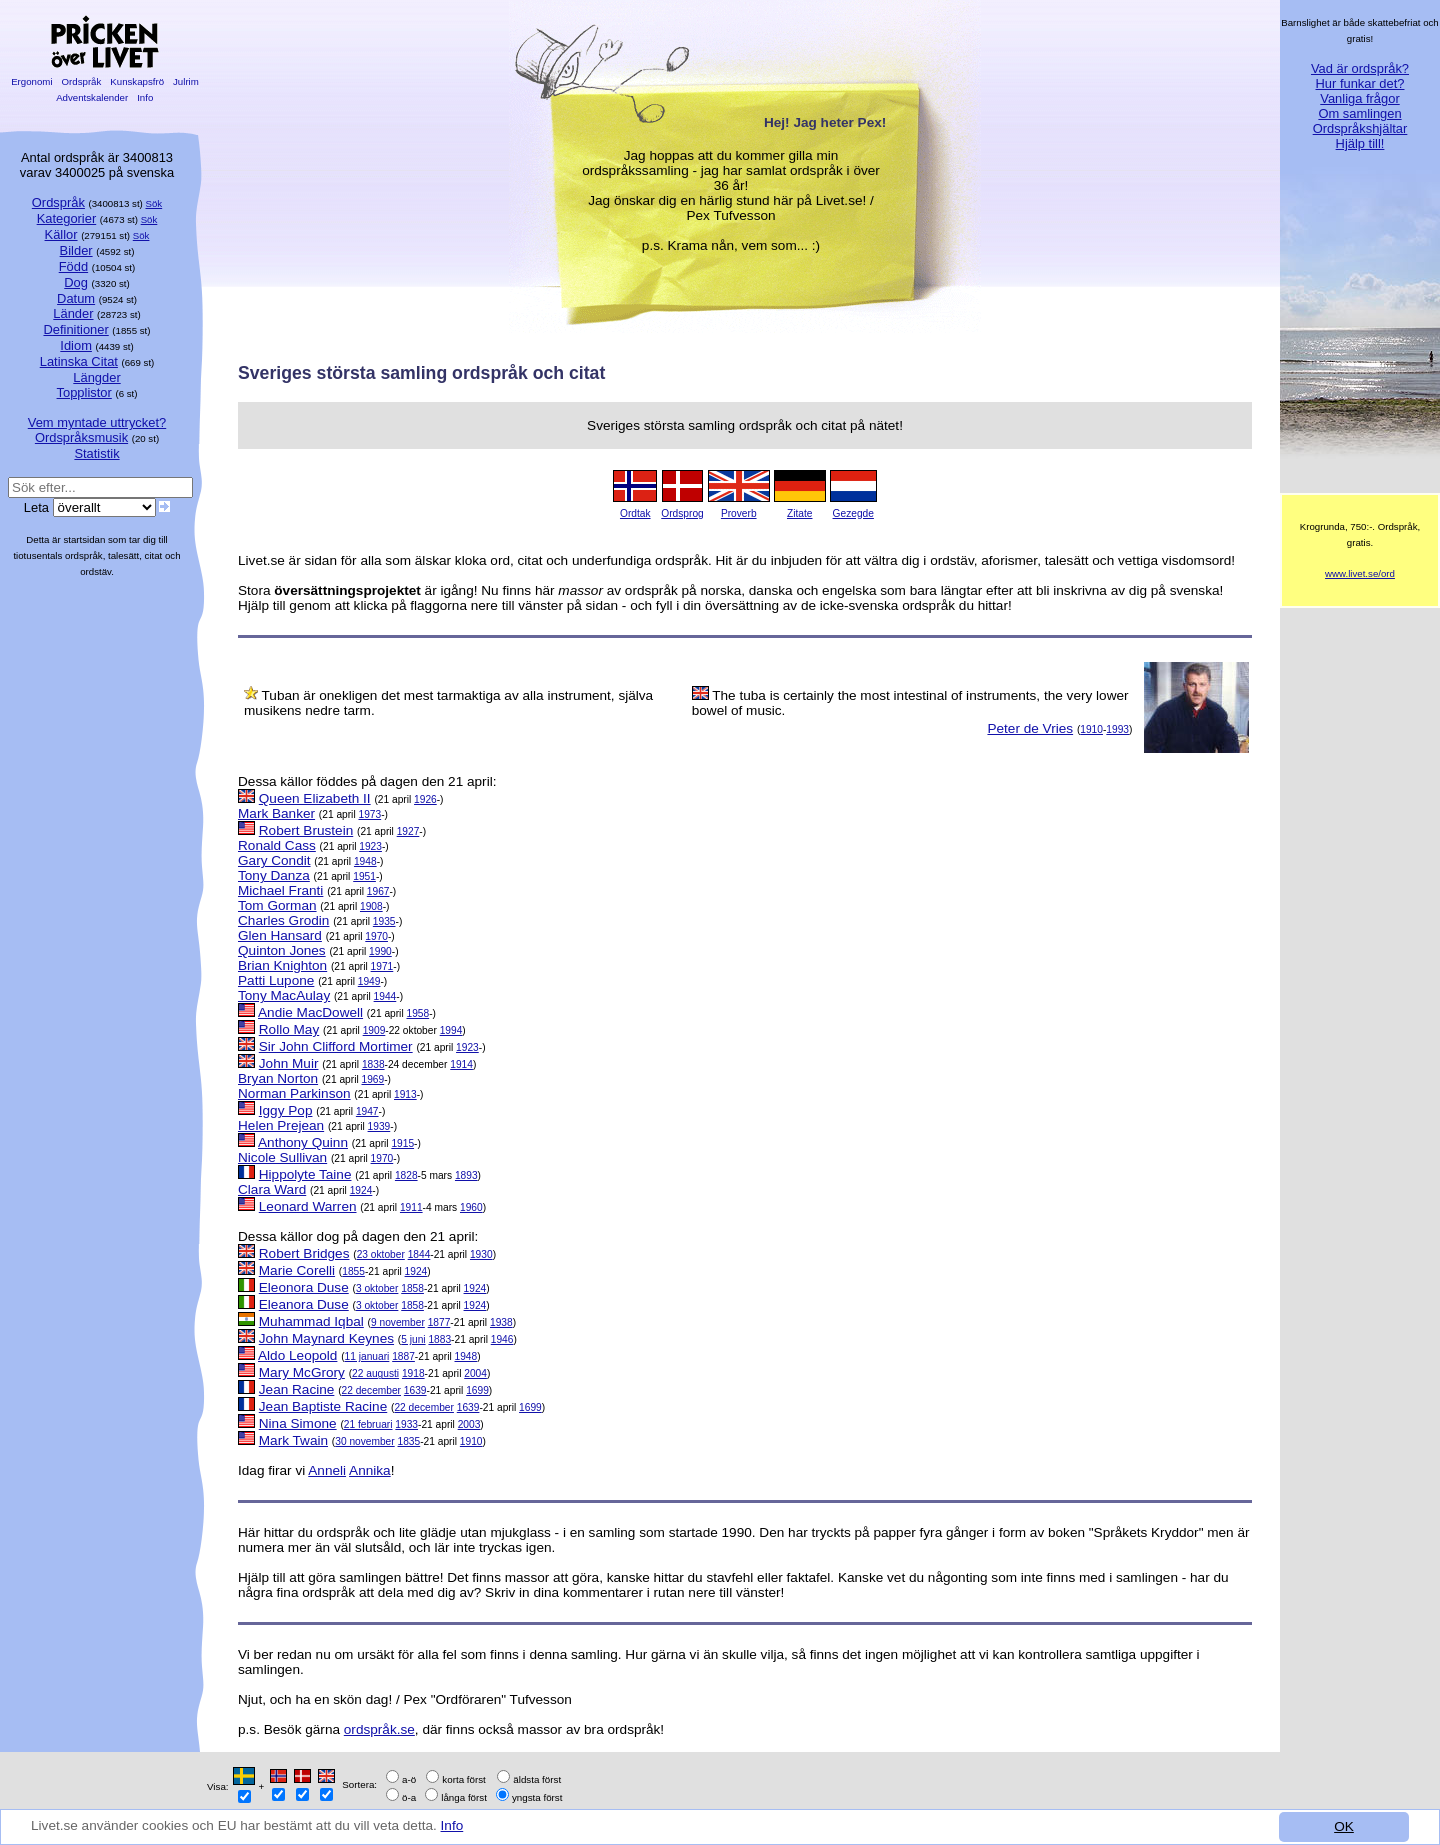 The height and width of the screenshot is (1845, 1440). I want to click on Dog, so click(76, 282).